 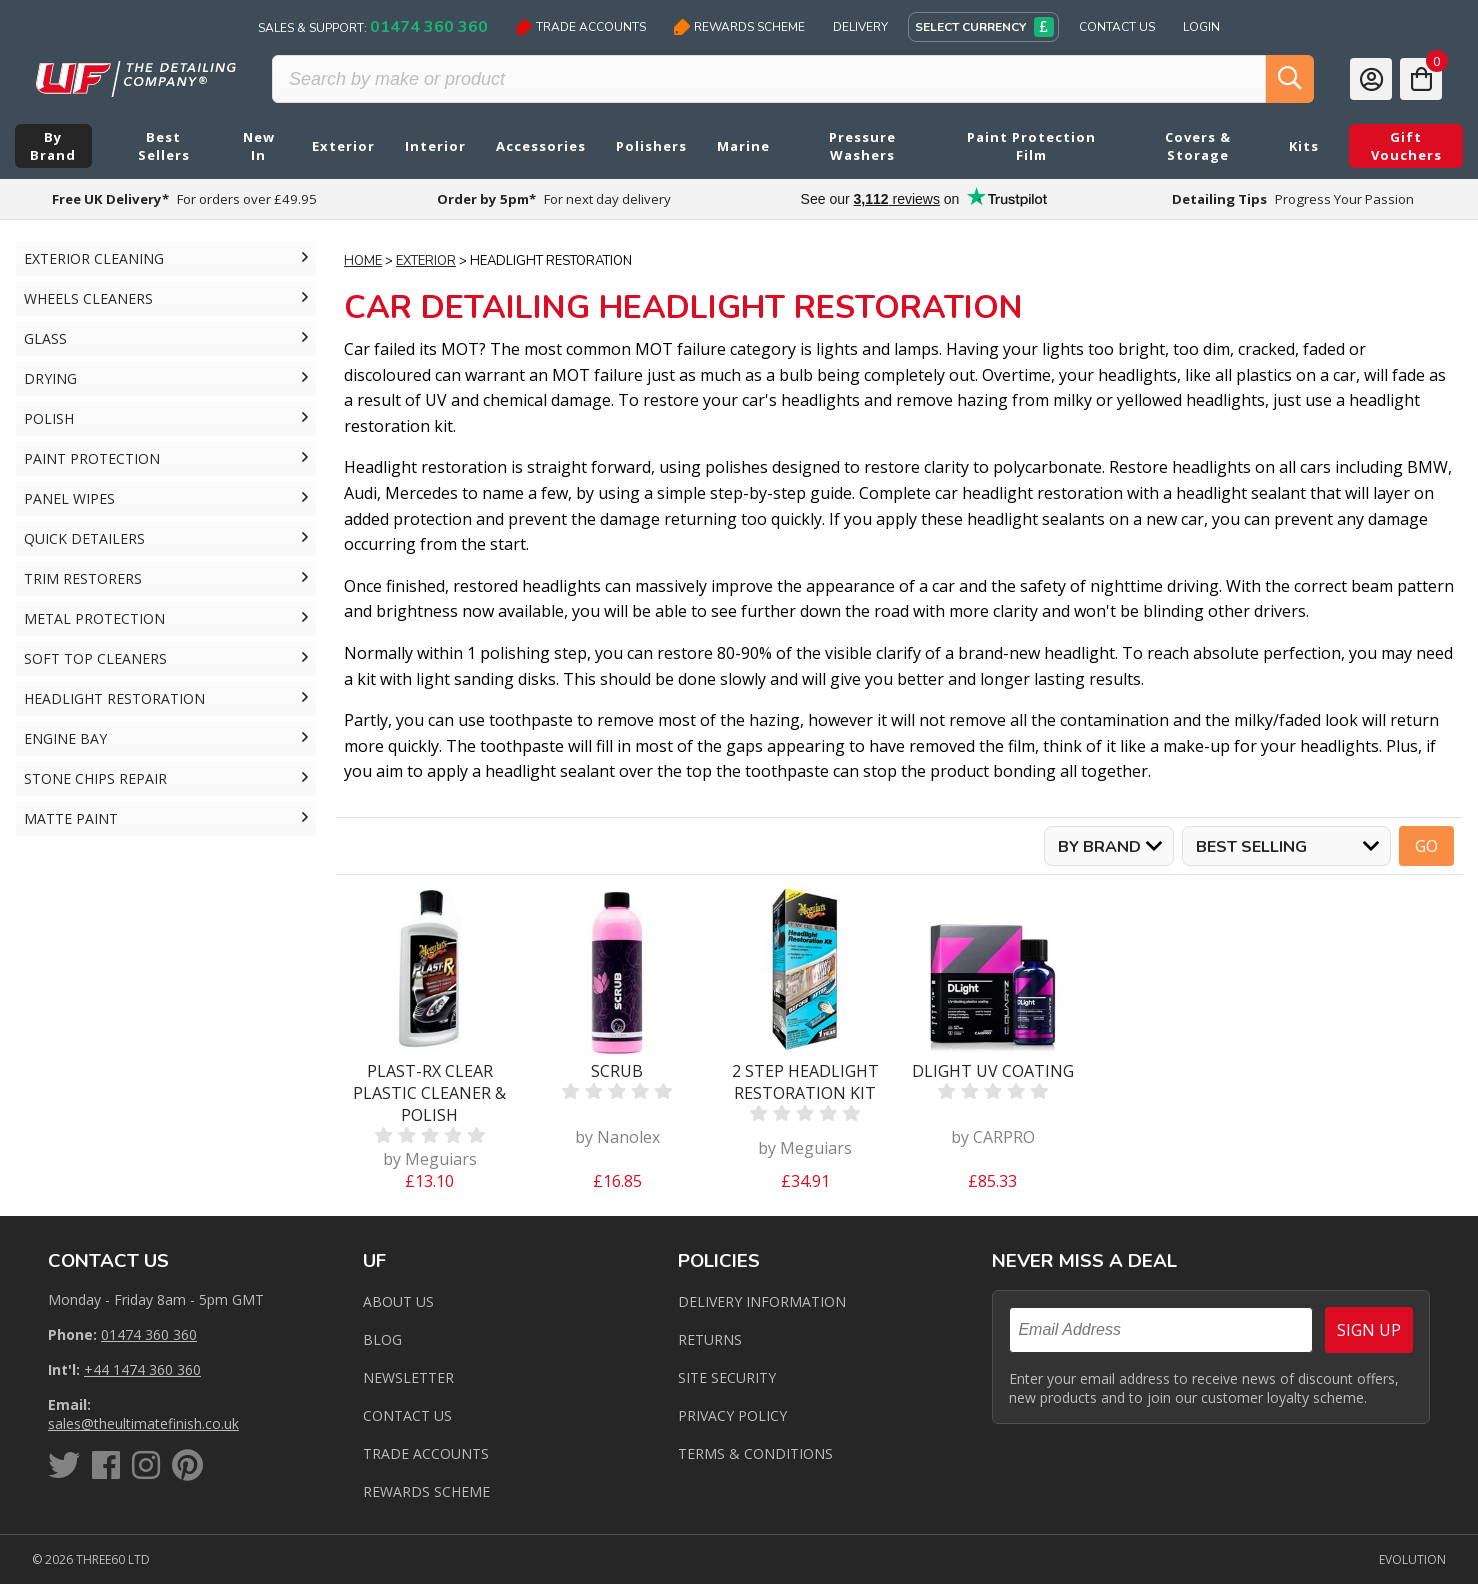 What do you see at coordinates (149, 1334) in the screenshot?
I see `01474 360 360` at bounding box center [149, 1334].